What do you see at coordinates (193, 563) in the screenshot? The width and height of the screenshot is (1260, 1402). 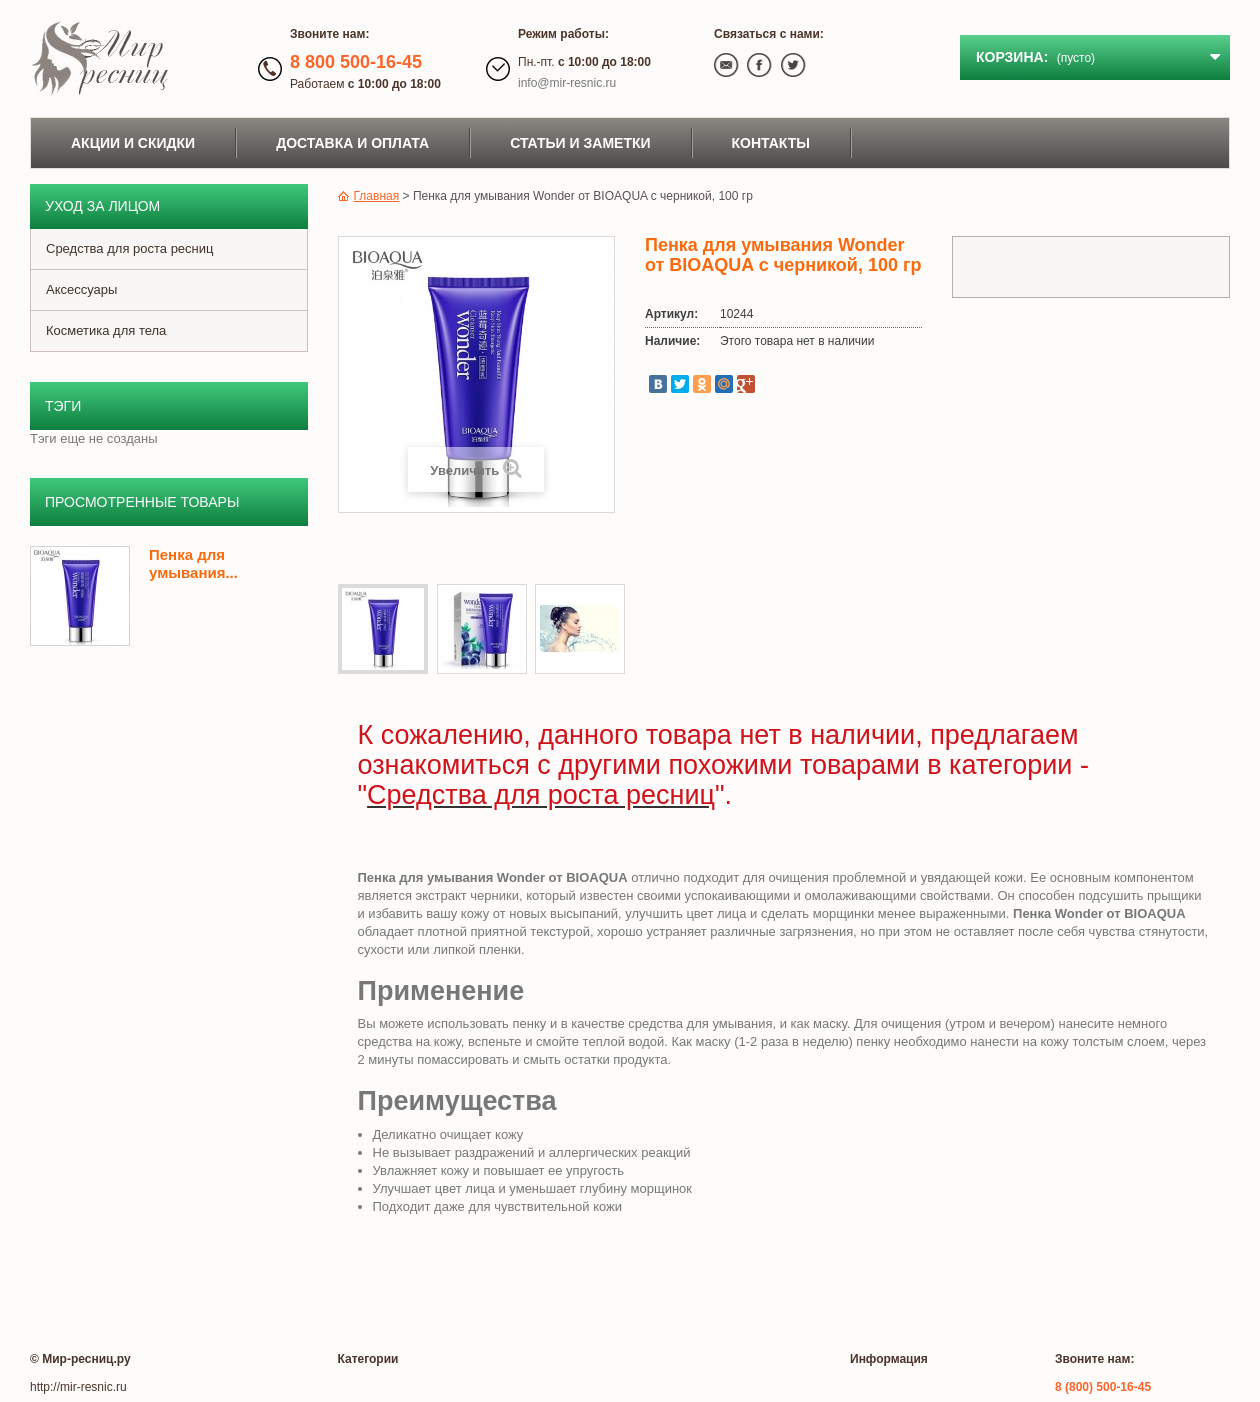 I see `Пенка для умывания...` at bounding box center [193, 563].